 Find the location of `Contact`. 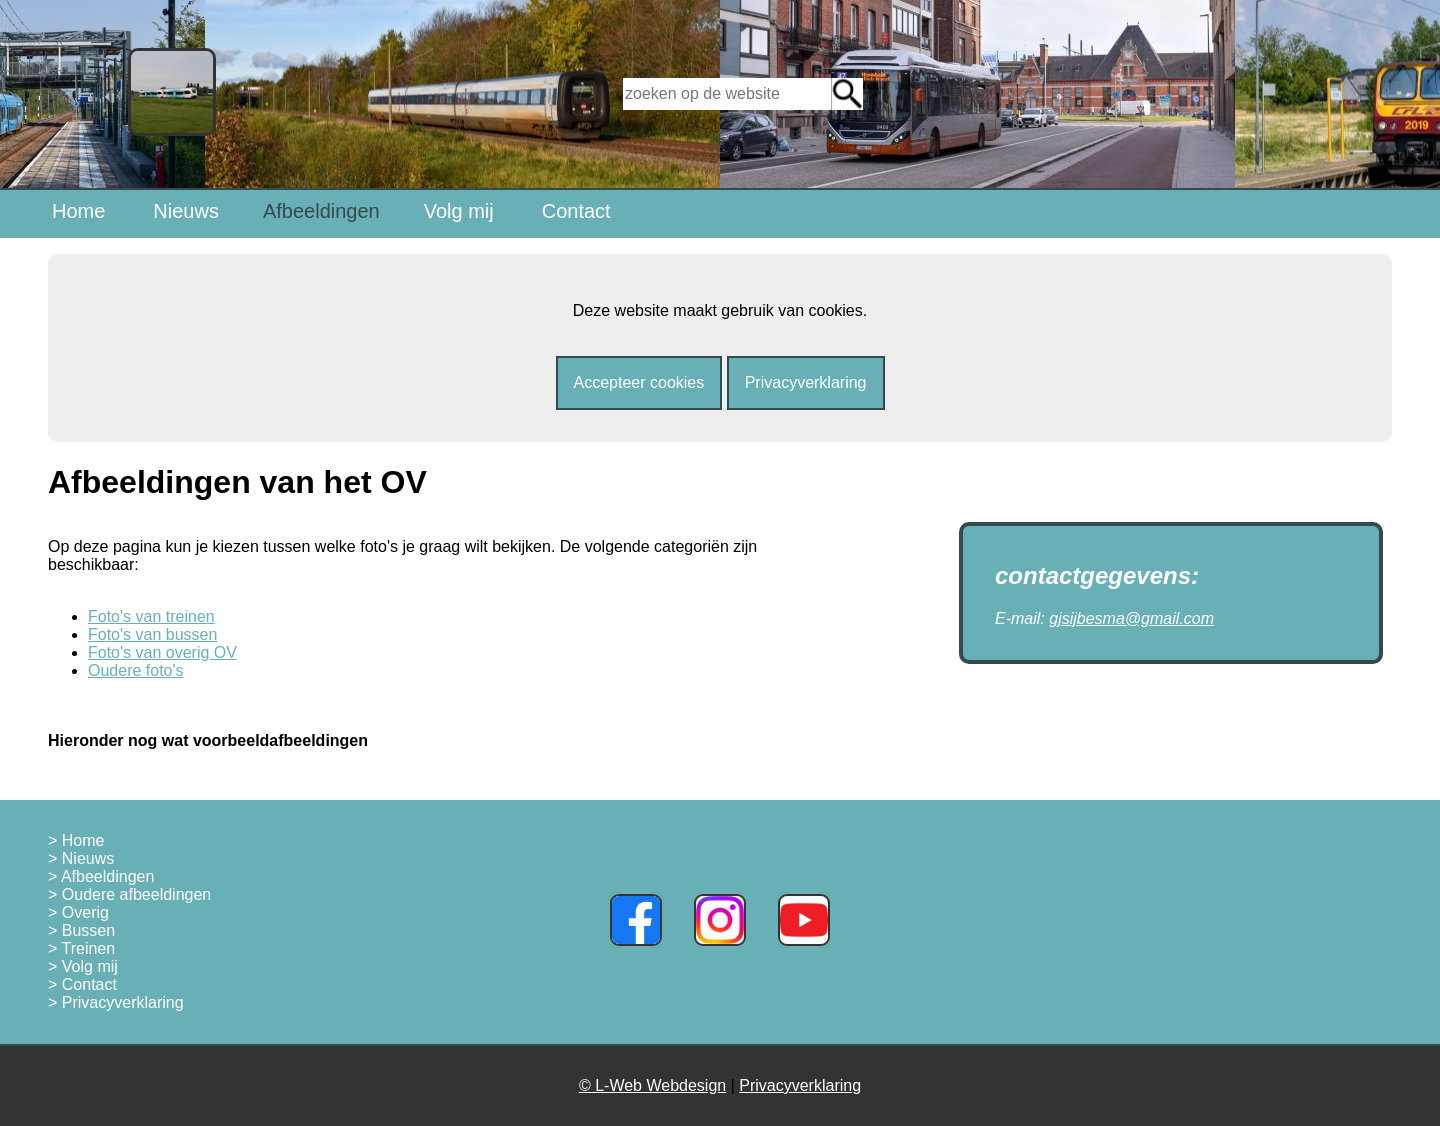

Contact is located at coordinates (576, 211).